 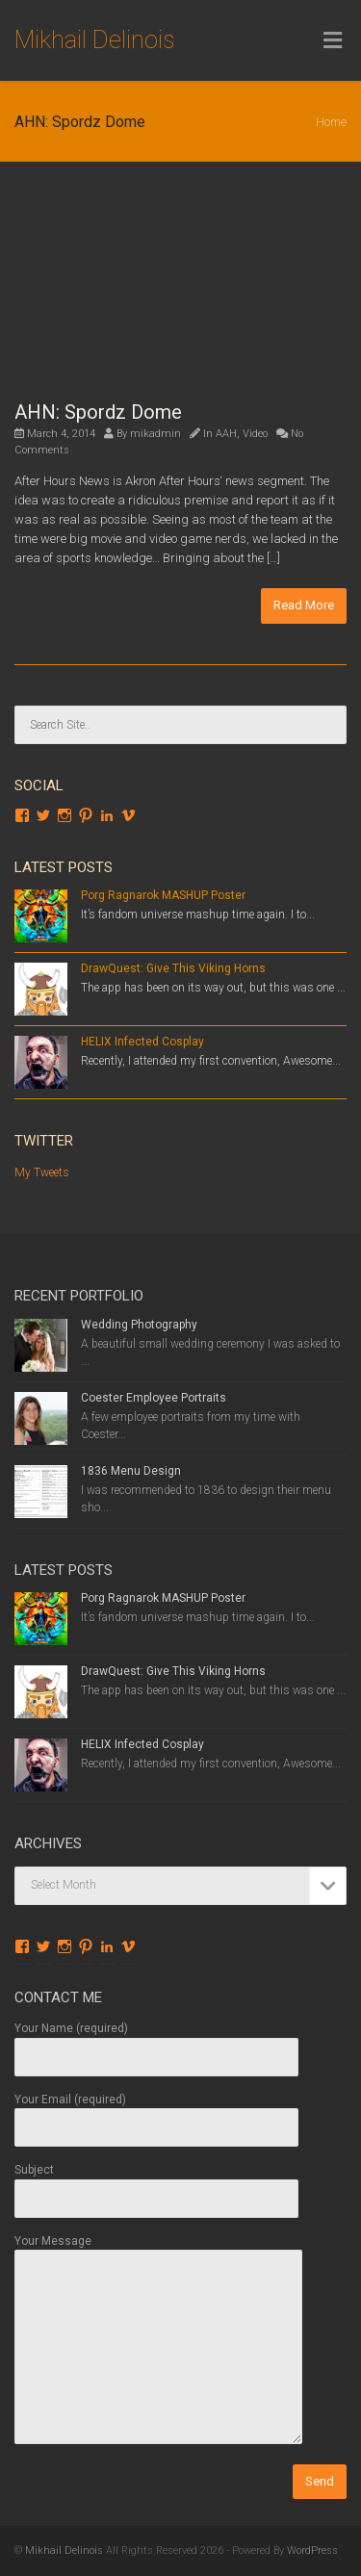 What do you see at coordinates (331, 122) in the screenshot?
I see `Home` at bounding box center [331, 122].